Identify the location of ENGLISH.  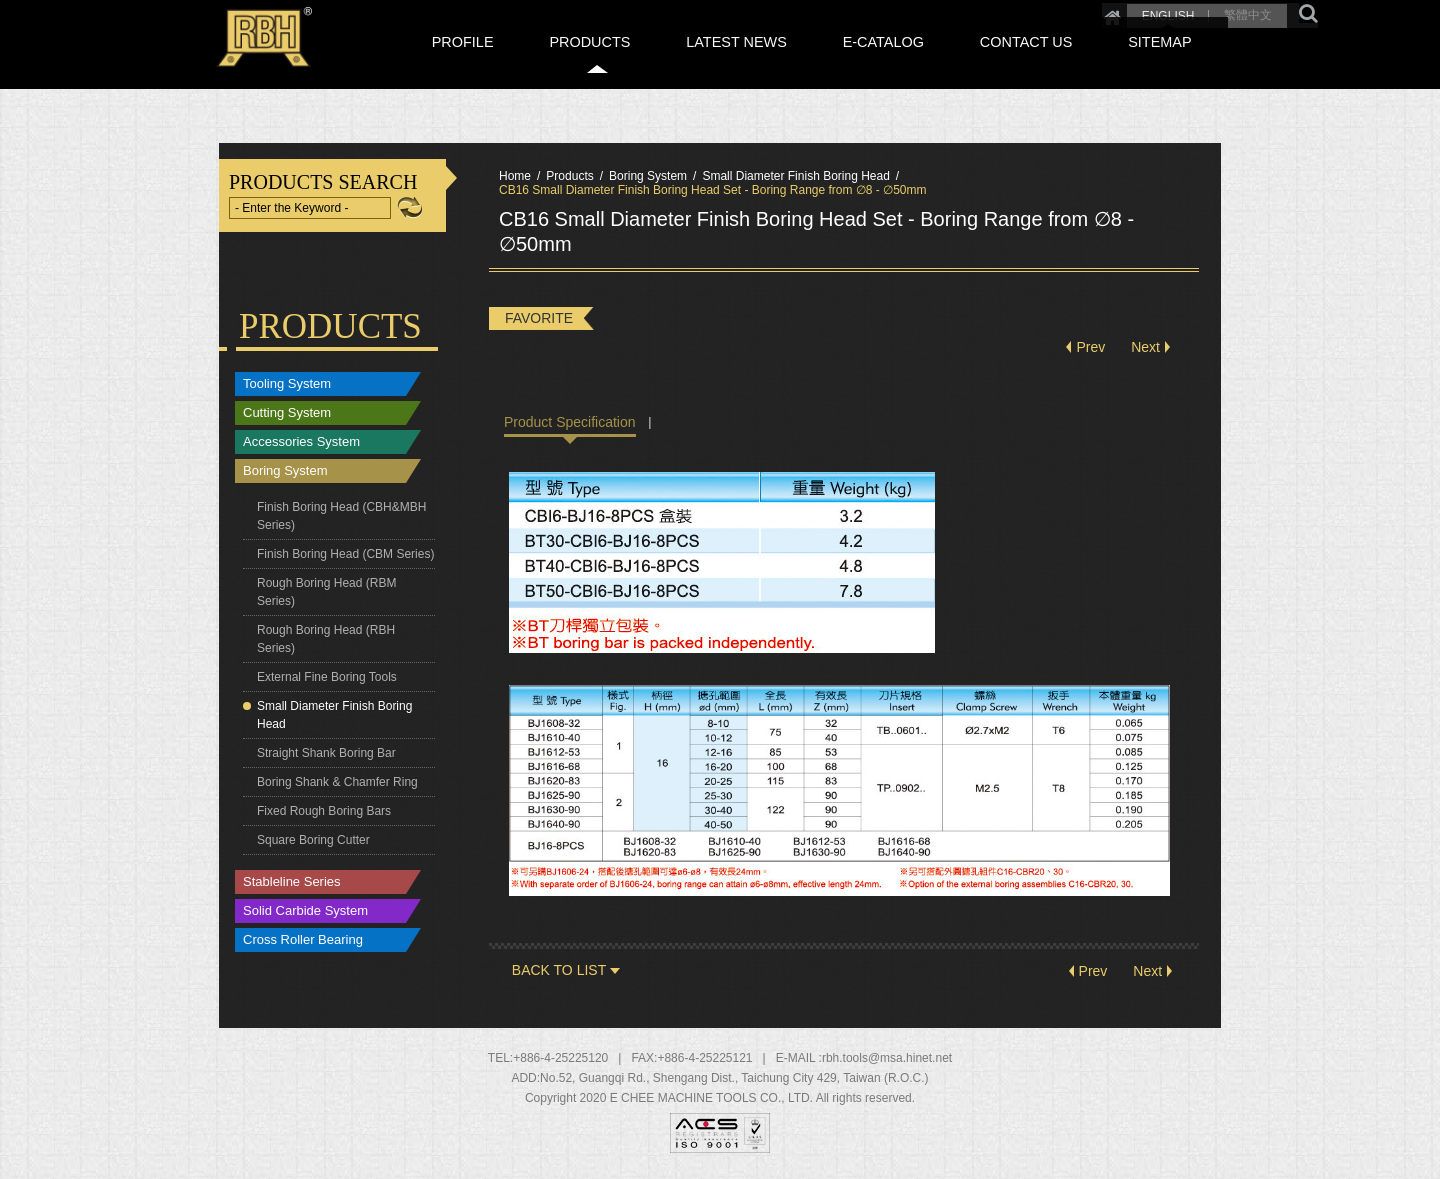
(1091, 12).